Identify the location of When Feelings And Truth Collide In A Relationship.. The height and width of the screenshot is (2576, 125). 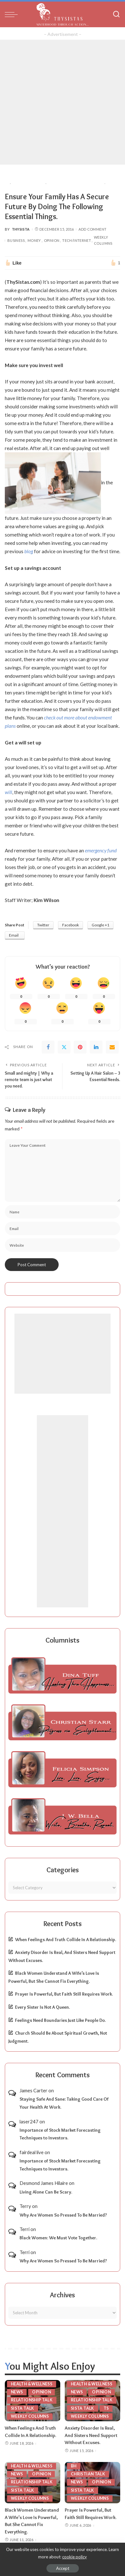
(65, 1939).